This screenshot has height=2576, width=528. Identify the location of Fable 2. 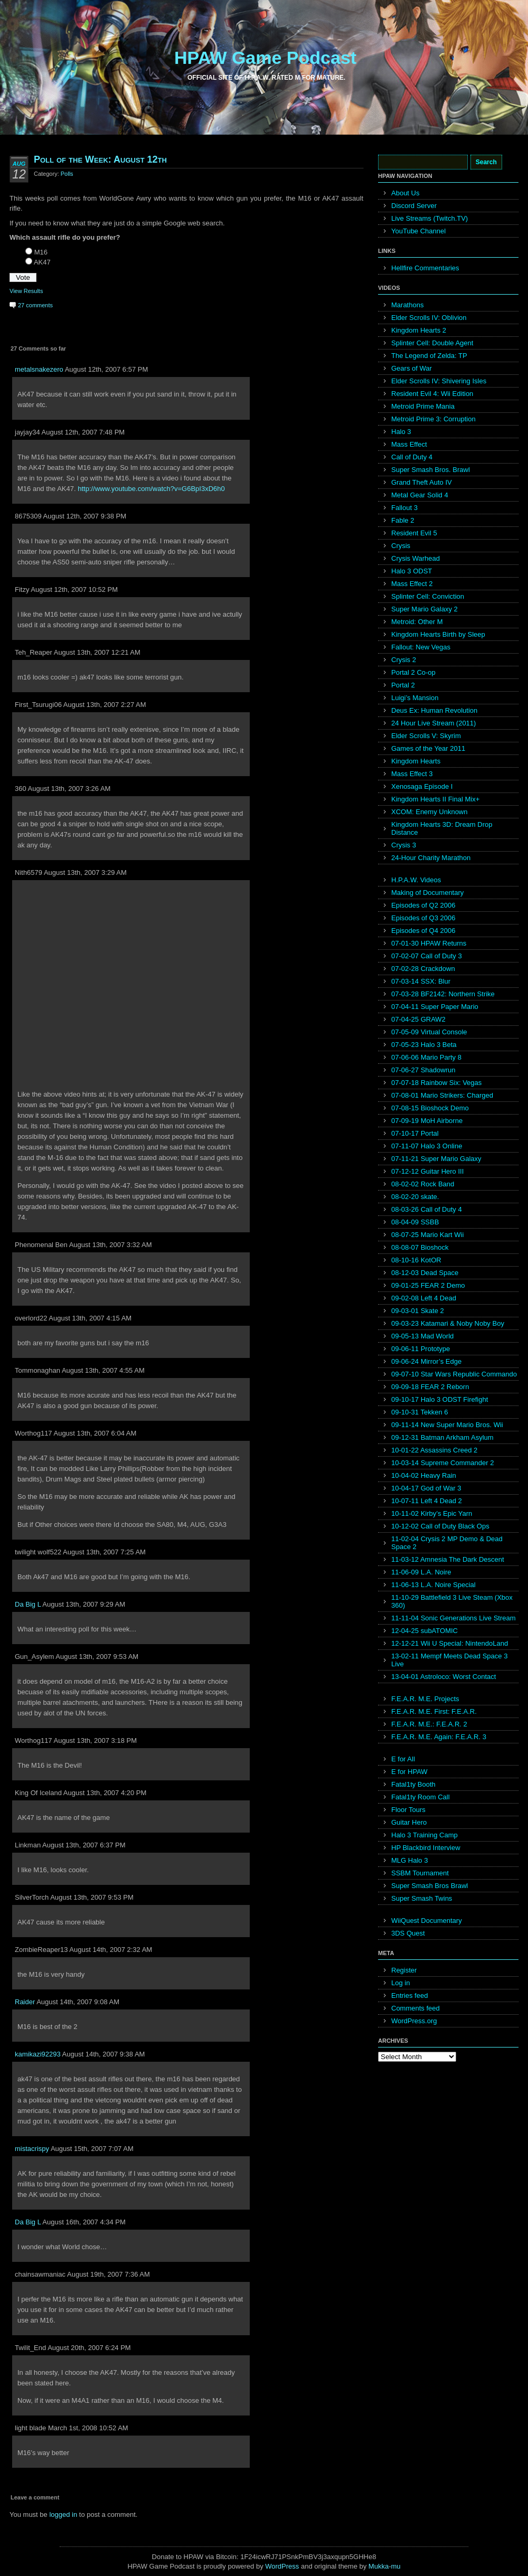
(402, 520).